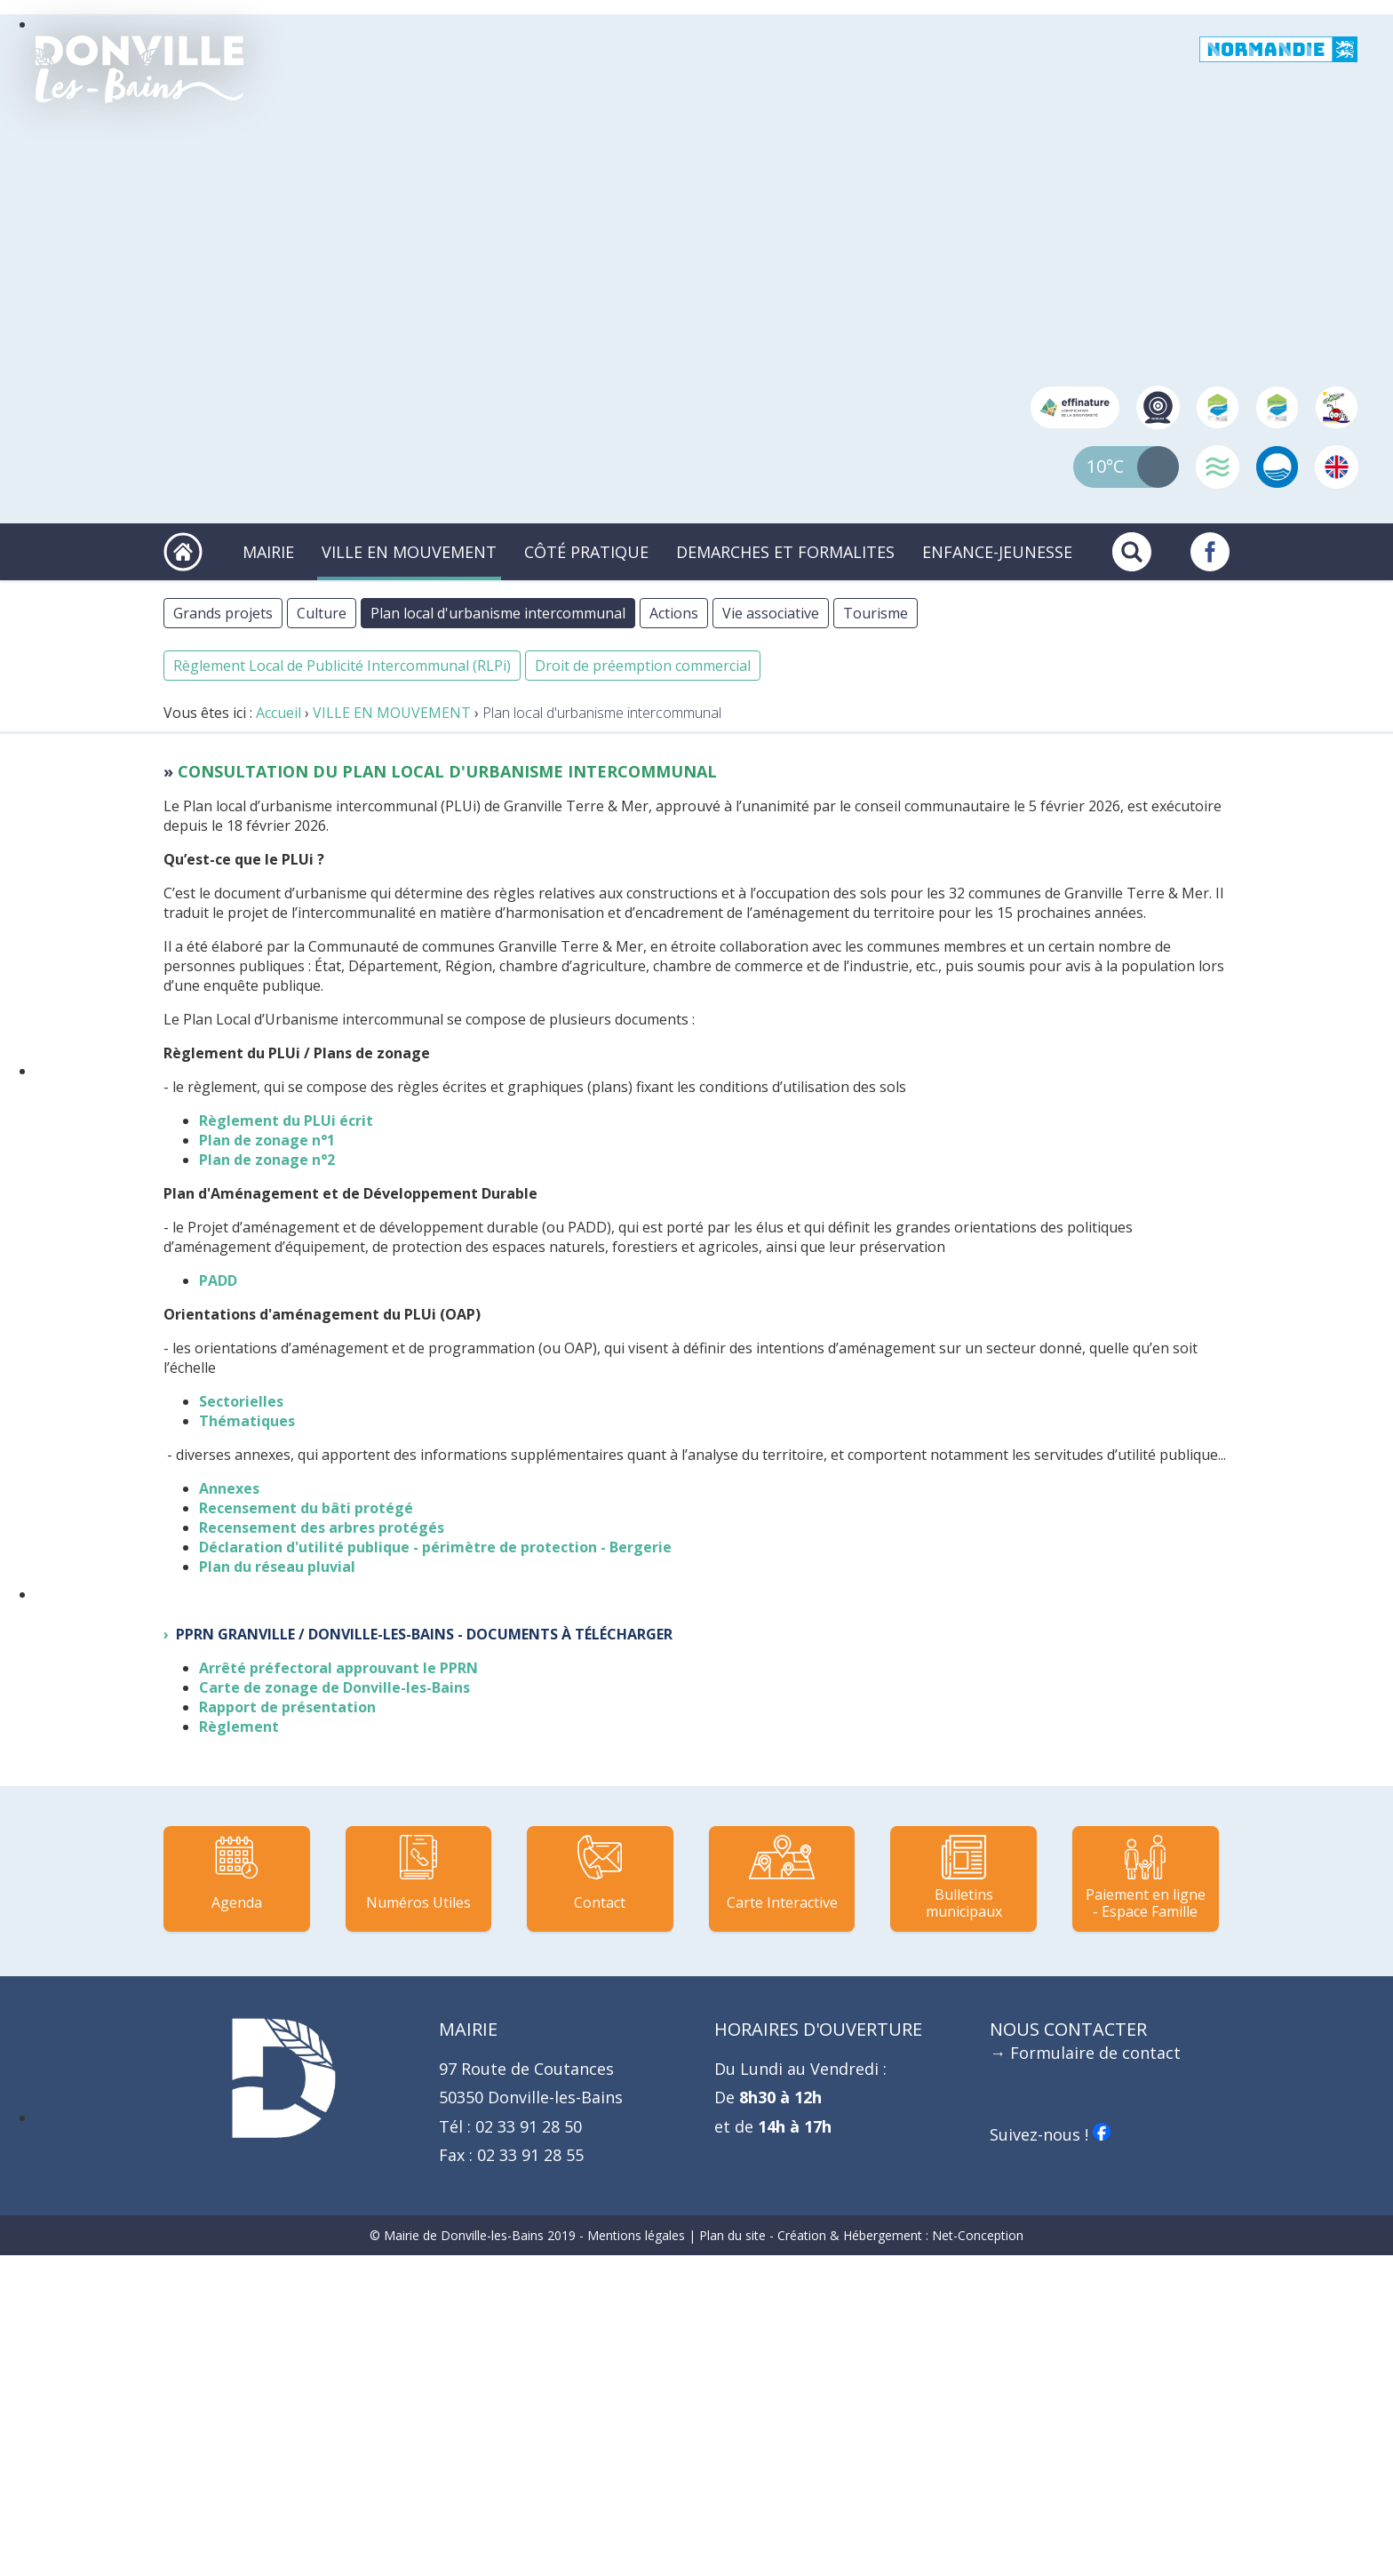 This screenshot has height=2576, width=1393. Describe the element at coordinates (586, 551) in the screenshot. I see `CÔTÉ PRATIQUE` at that location.